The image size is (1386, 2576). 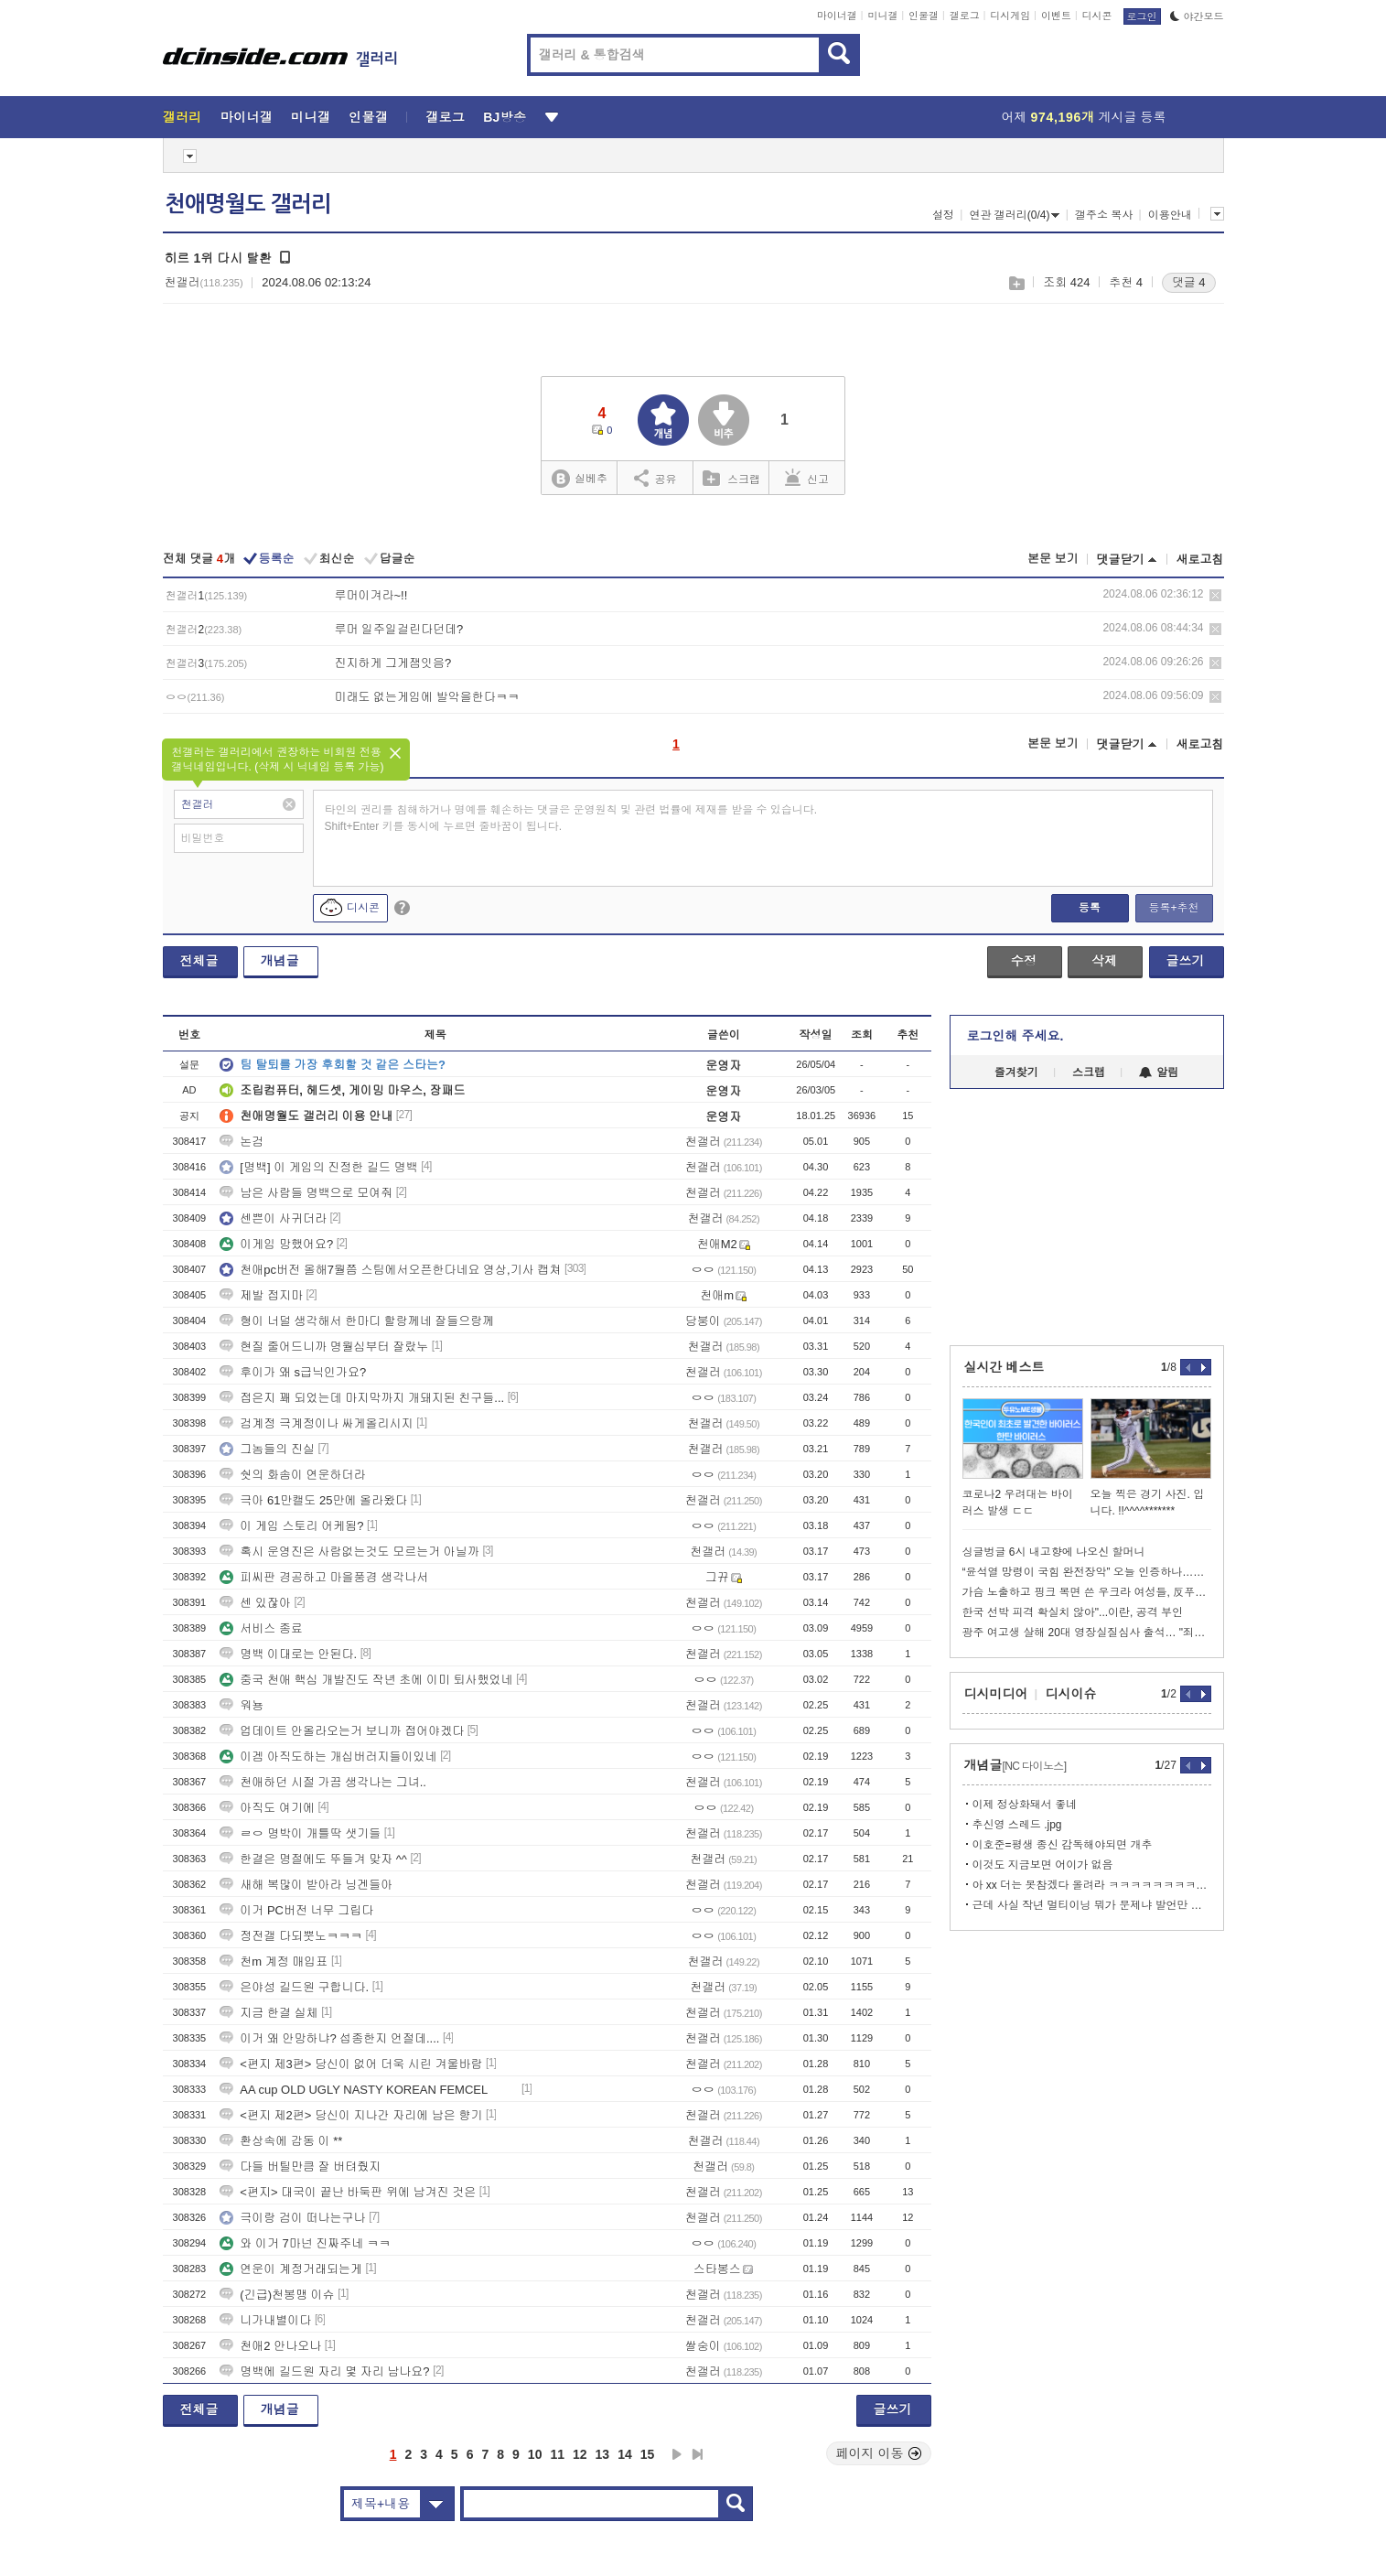 What do you see at coordinates (296, 1910) in the screenshot?
I see `이거 PC버전 너무 그립다` at bounding box center [296, 1910].